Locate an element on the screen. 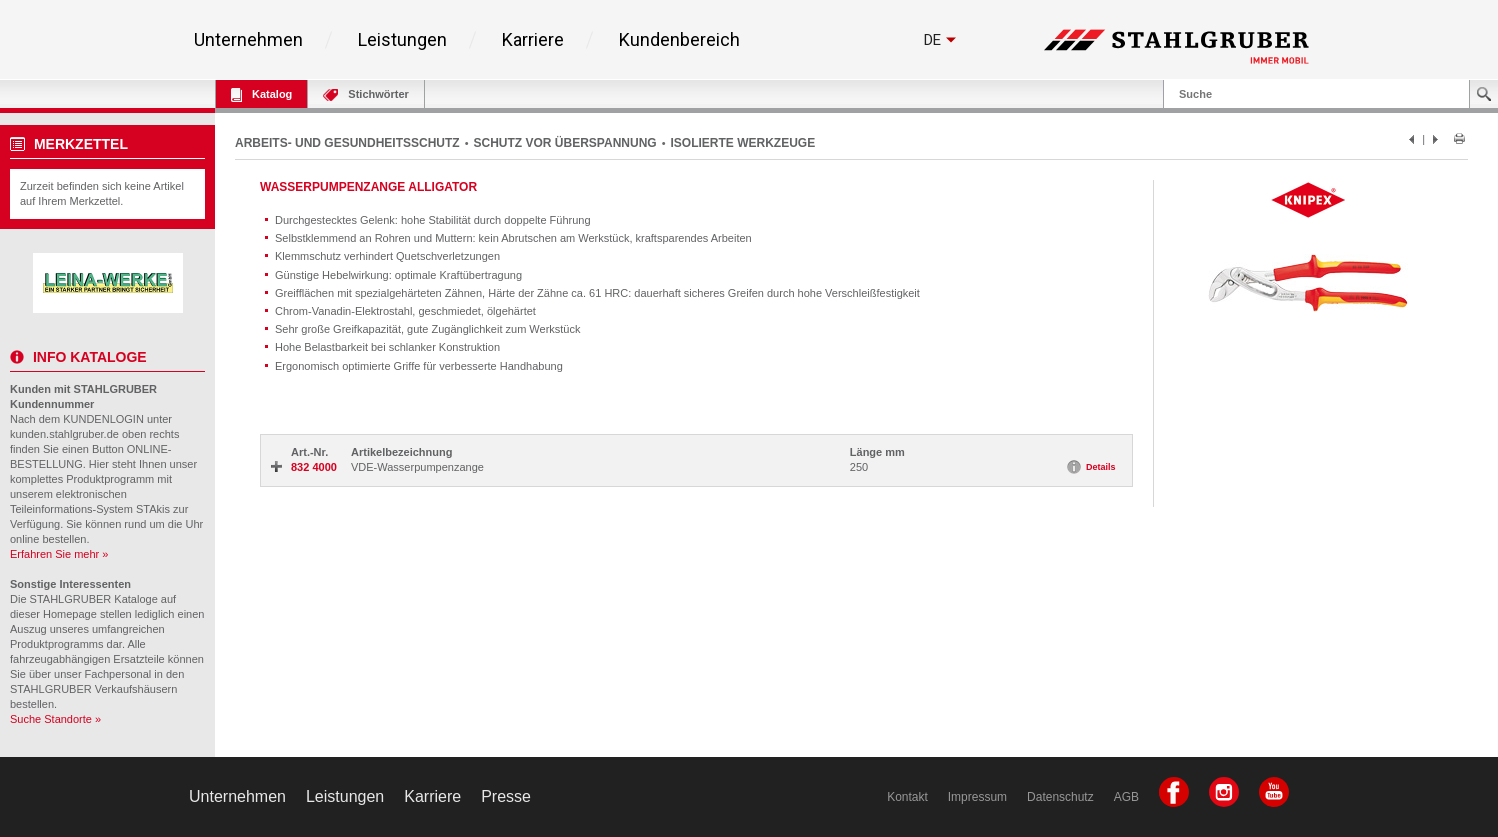 The image size is (1498, 837). kunden.stahlgruber.de is located at coordinates (64, 434).